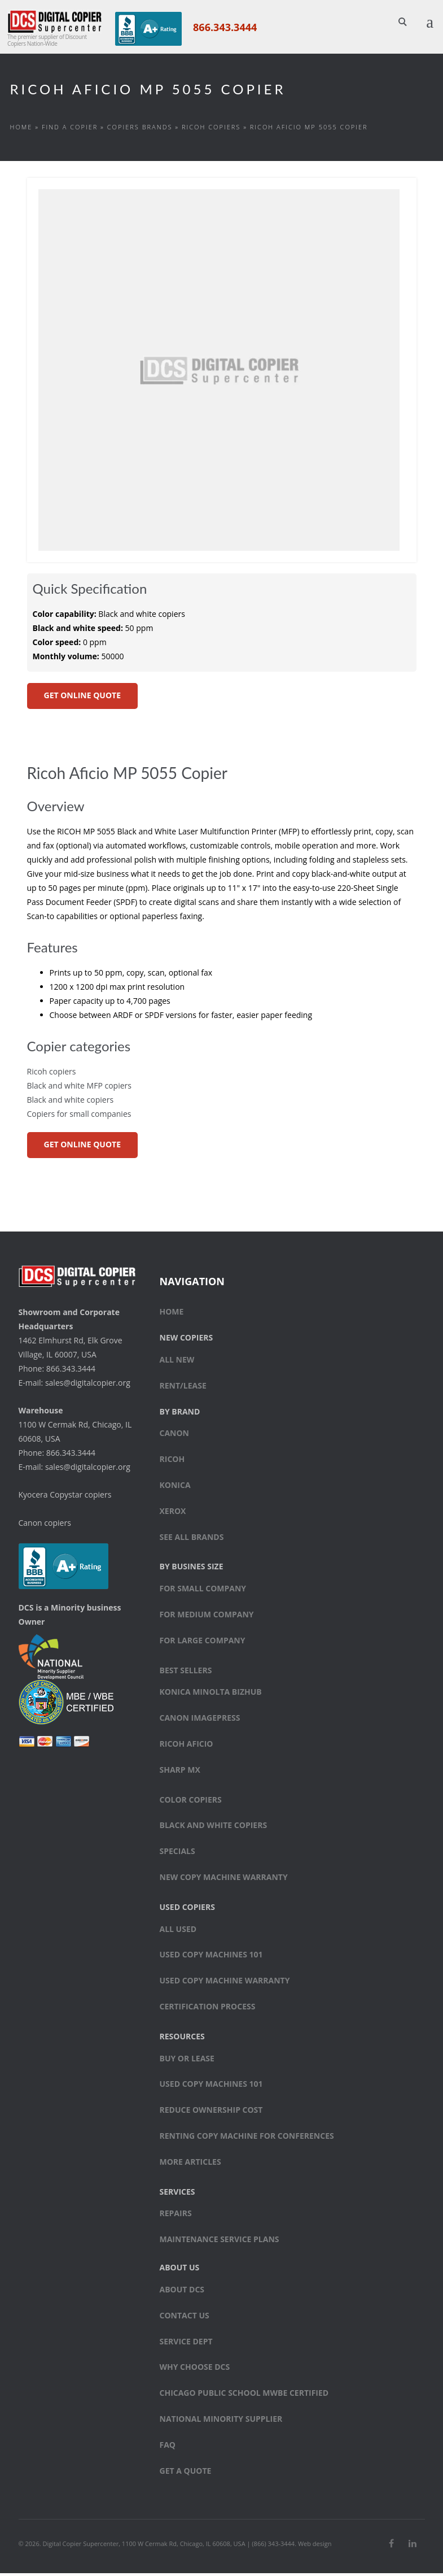 The height and width of the screenshot is (2576, 443). What do you see at coordinates (175, 1487) in the screenshot?
I see `Konica` at bounding box center [175, 1487].